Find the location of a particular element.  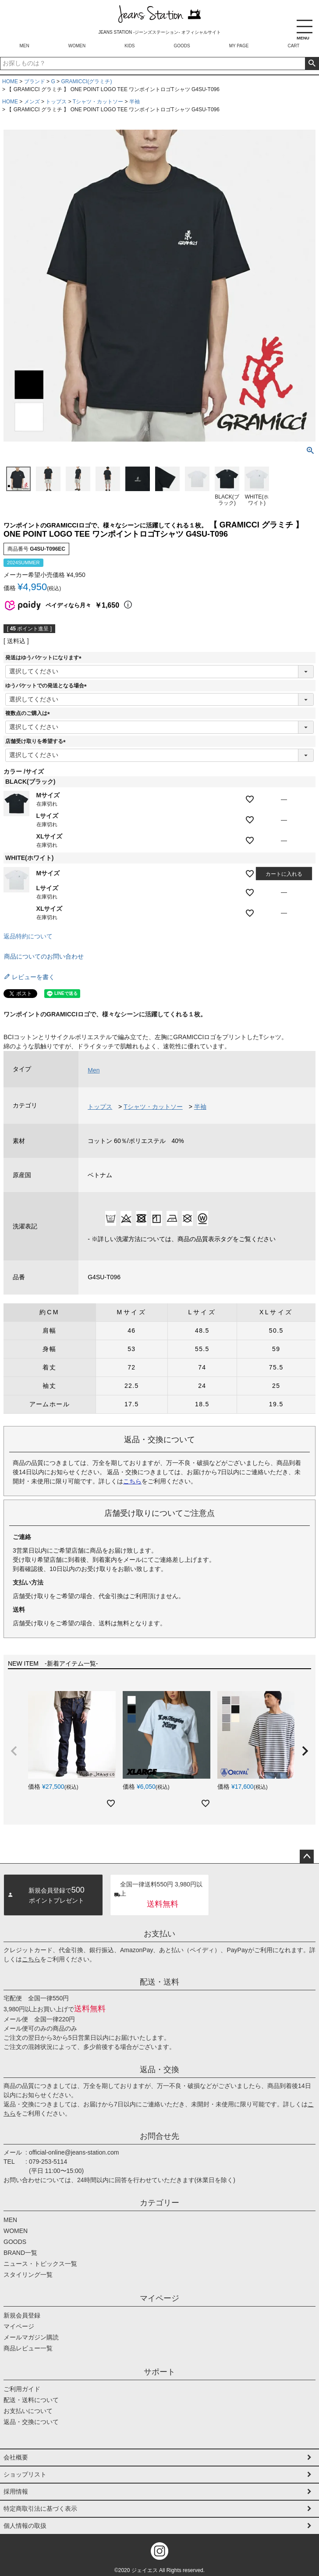

サポート is located at coordinates (159, 2371).